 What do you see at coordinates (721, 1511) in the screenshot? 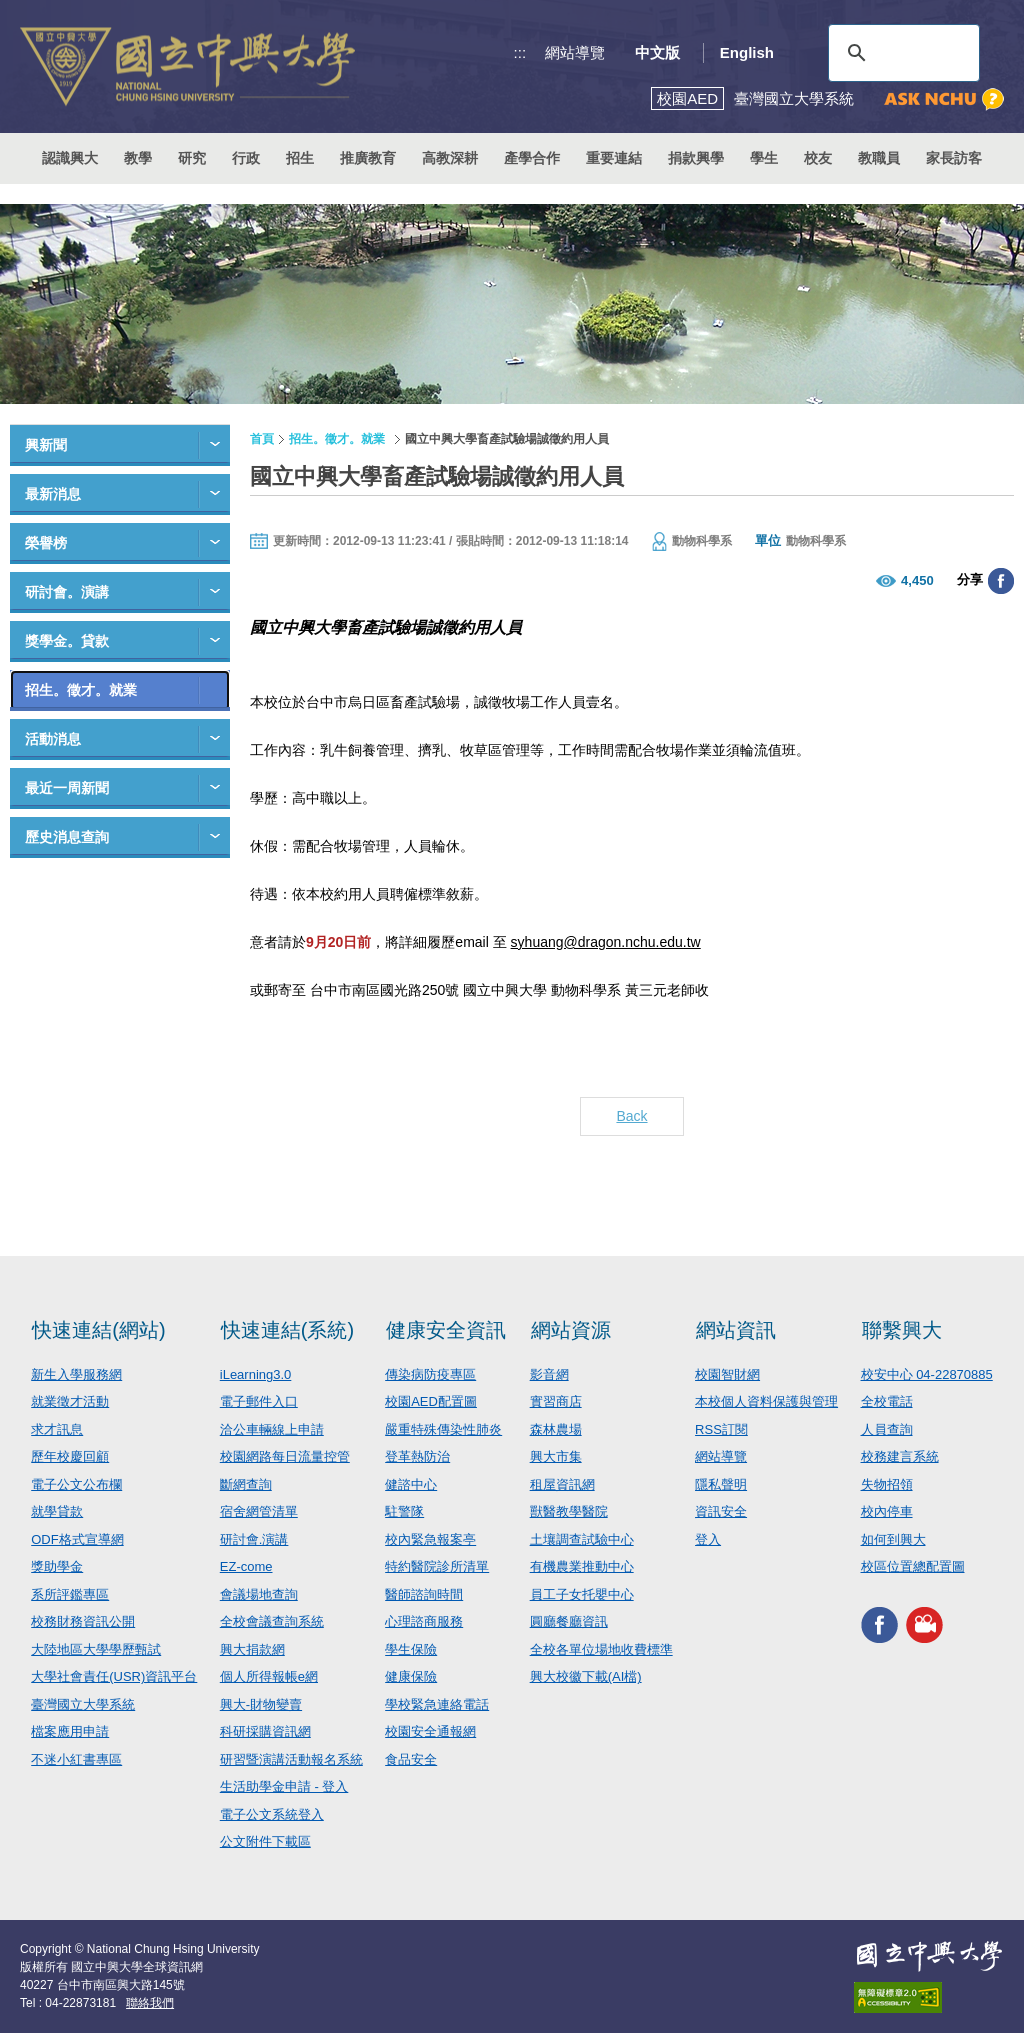
I see `資訊安全` at bounding box center [721, 1511].